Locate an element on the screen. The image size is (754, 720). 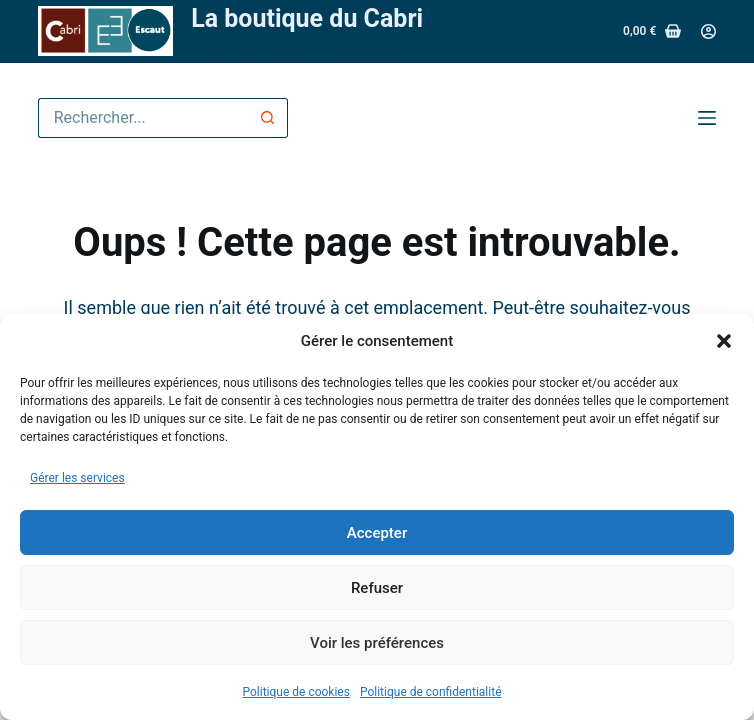
Refuser is located at coordinates (377, 588).